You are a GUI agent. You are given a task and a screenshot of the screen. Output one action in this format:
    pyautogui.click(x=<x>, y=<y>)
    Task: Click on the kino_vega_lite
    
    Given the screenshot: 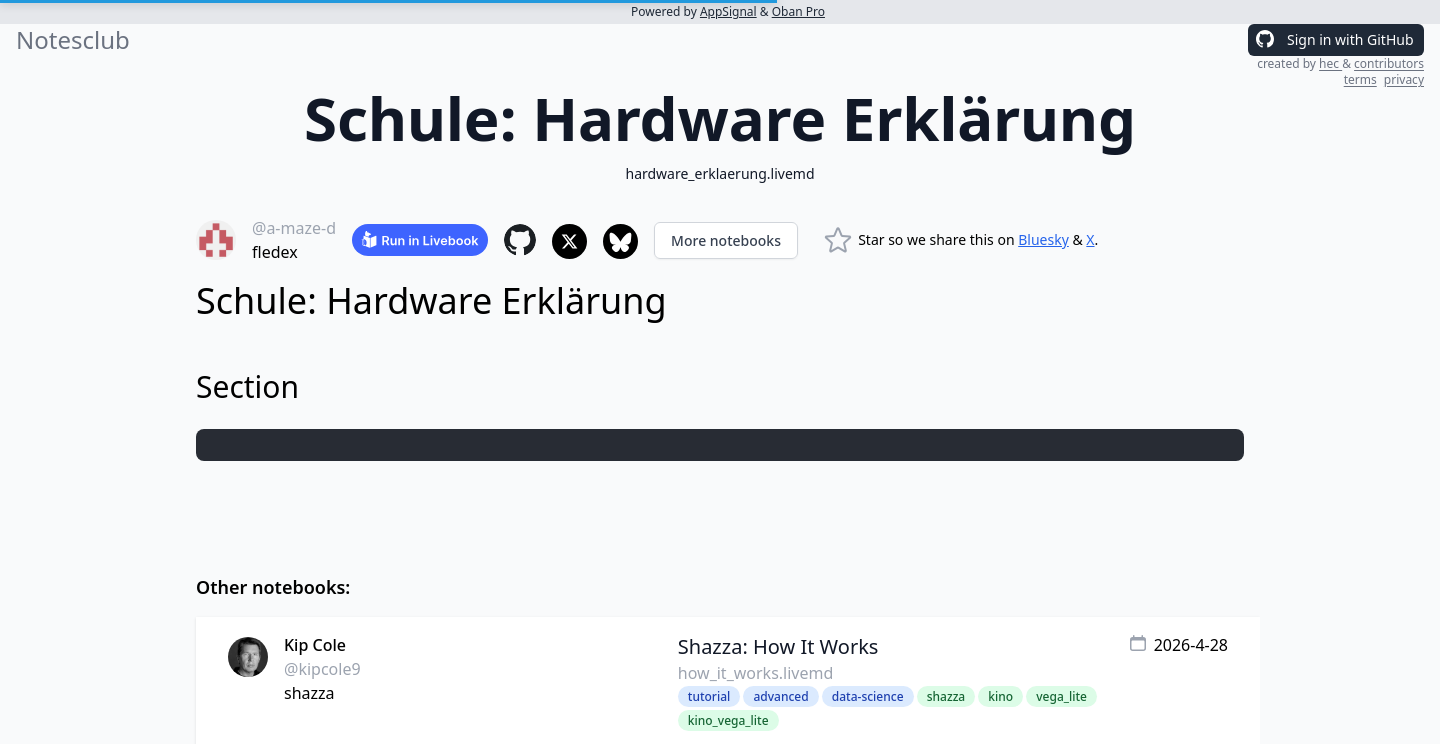 What is the action you would take?
    pyautogui.click(x=728, y=720)
    